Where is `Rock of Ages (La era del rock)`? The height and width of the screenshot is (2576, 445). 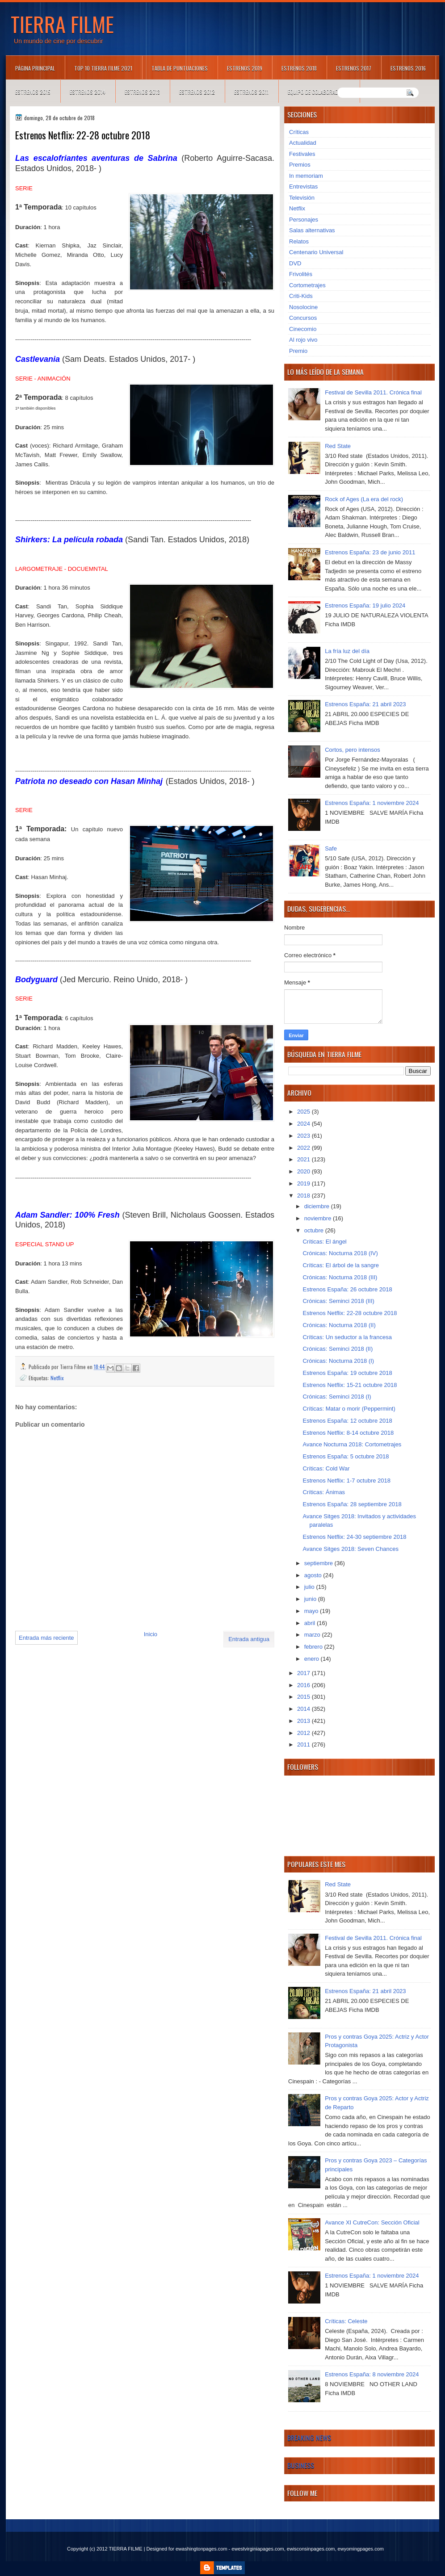
Rock of Ages (La era del rock) is located at coordinates (364, 499).